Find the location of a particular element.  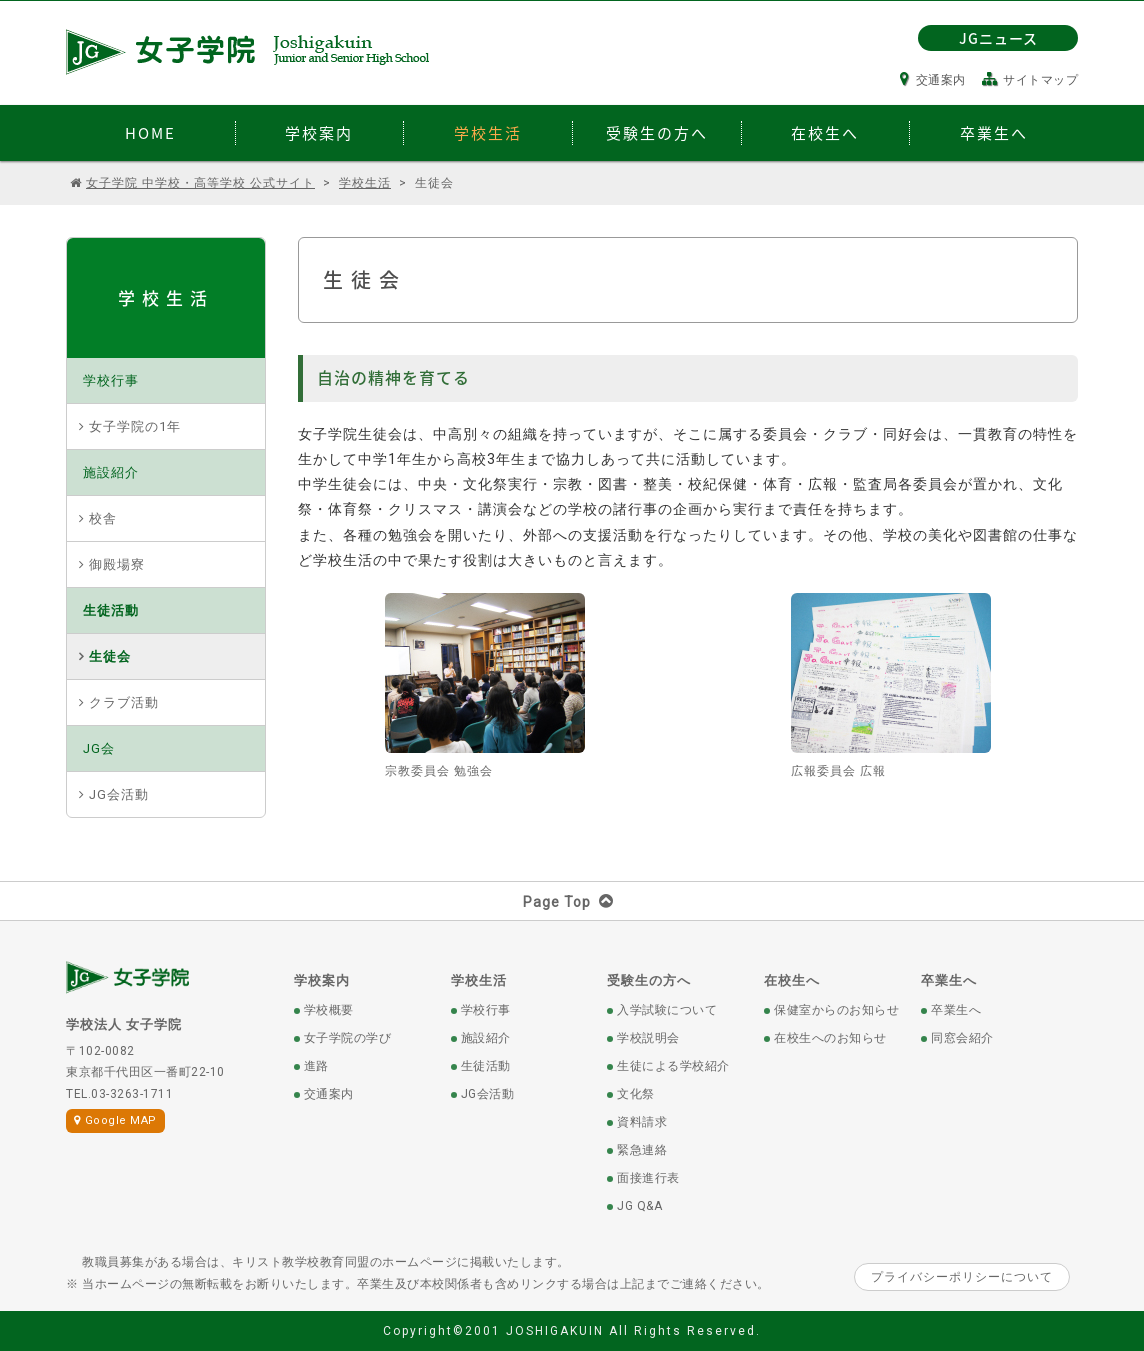

Google MAP is located at coordinates (115, 1120).